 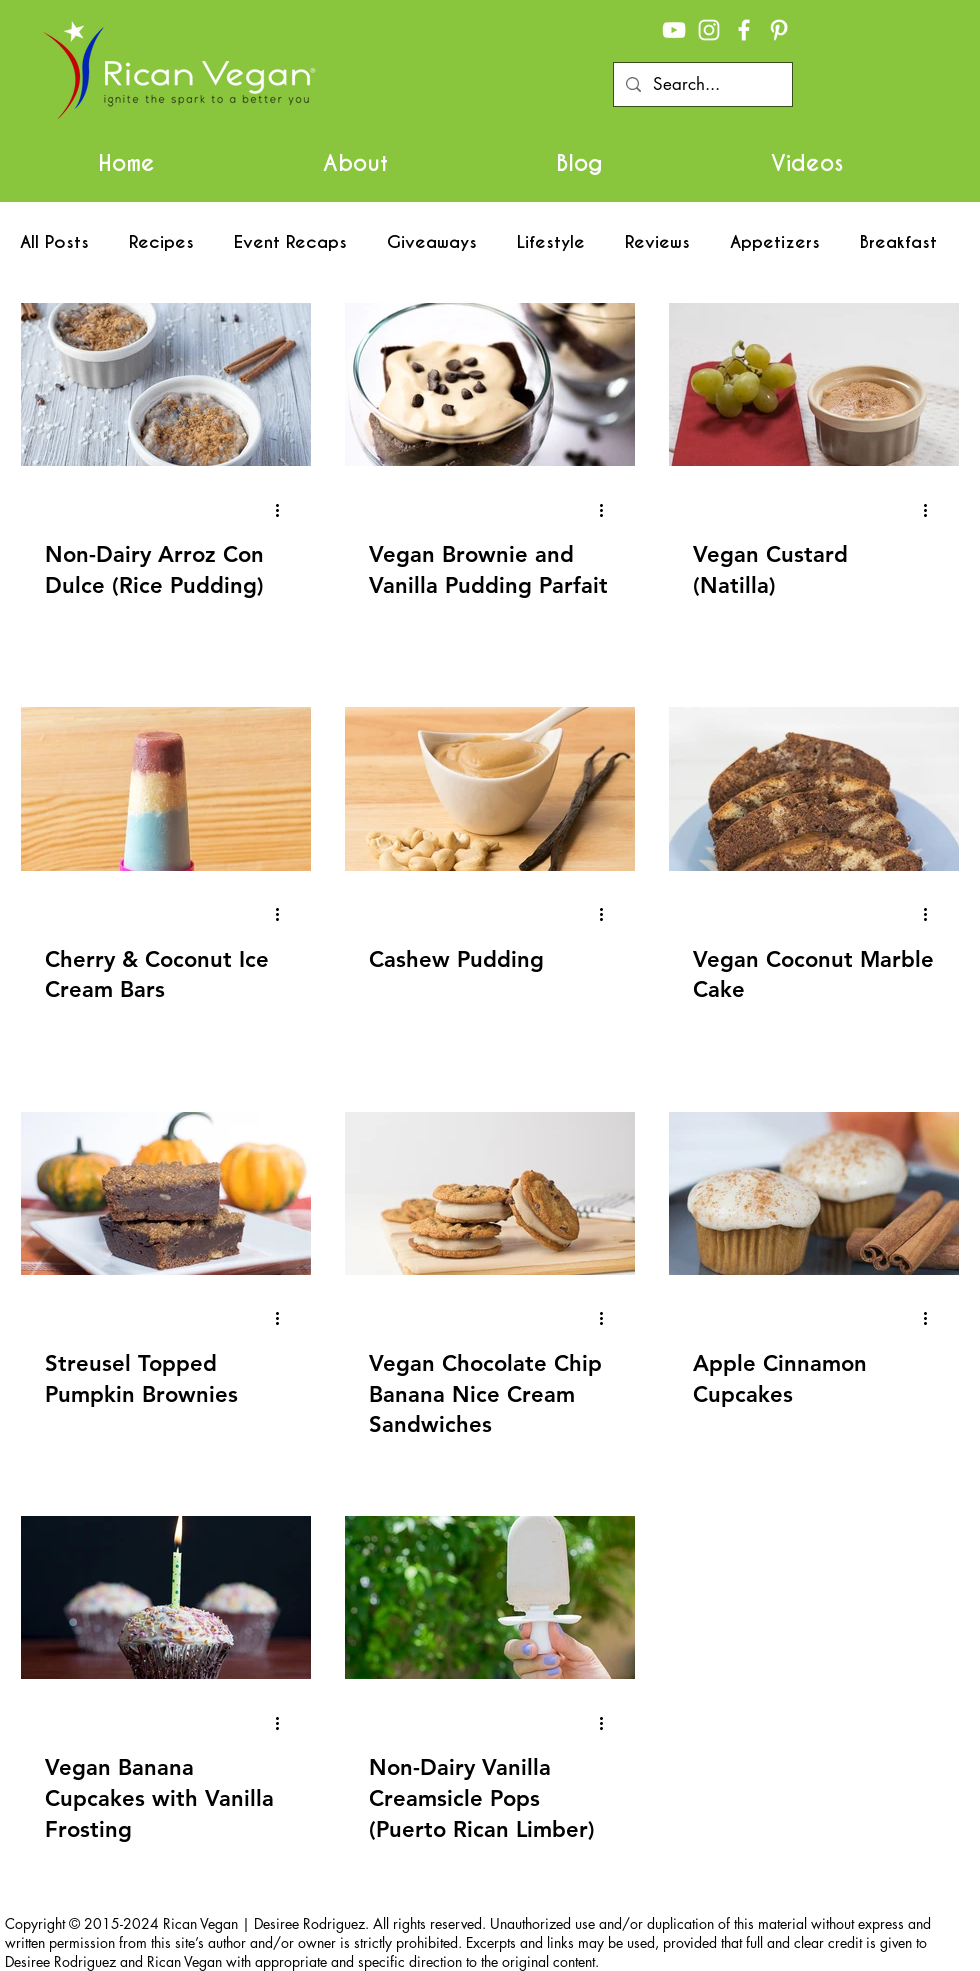 I want to click on Breakfast, so click(x=898, y=242).